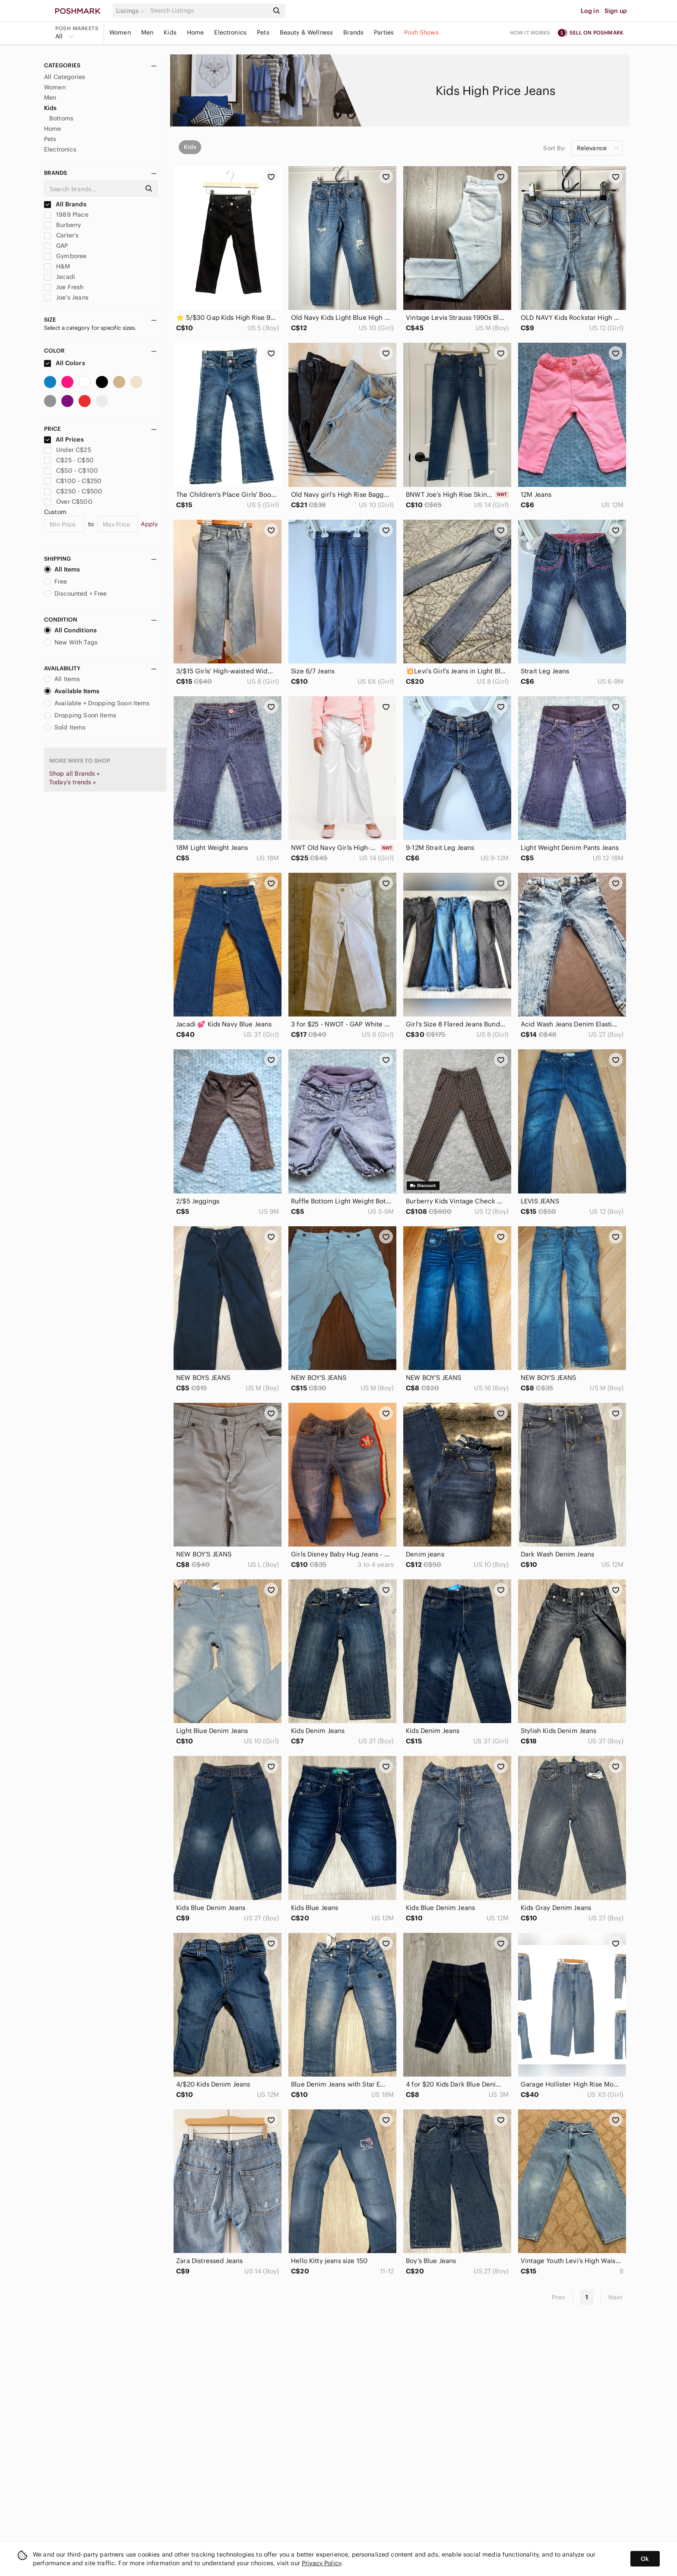 The height and width of the screenshot is (2576, 677). I want to click on Bottoms, so click(61, 118).